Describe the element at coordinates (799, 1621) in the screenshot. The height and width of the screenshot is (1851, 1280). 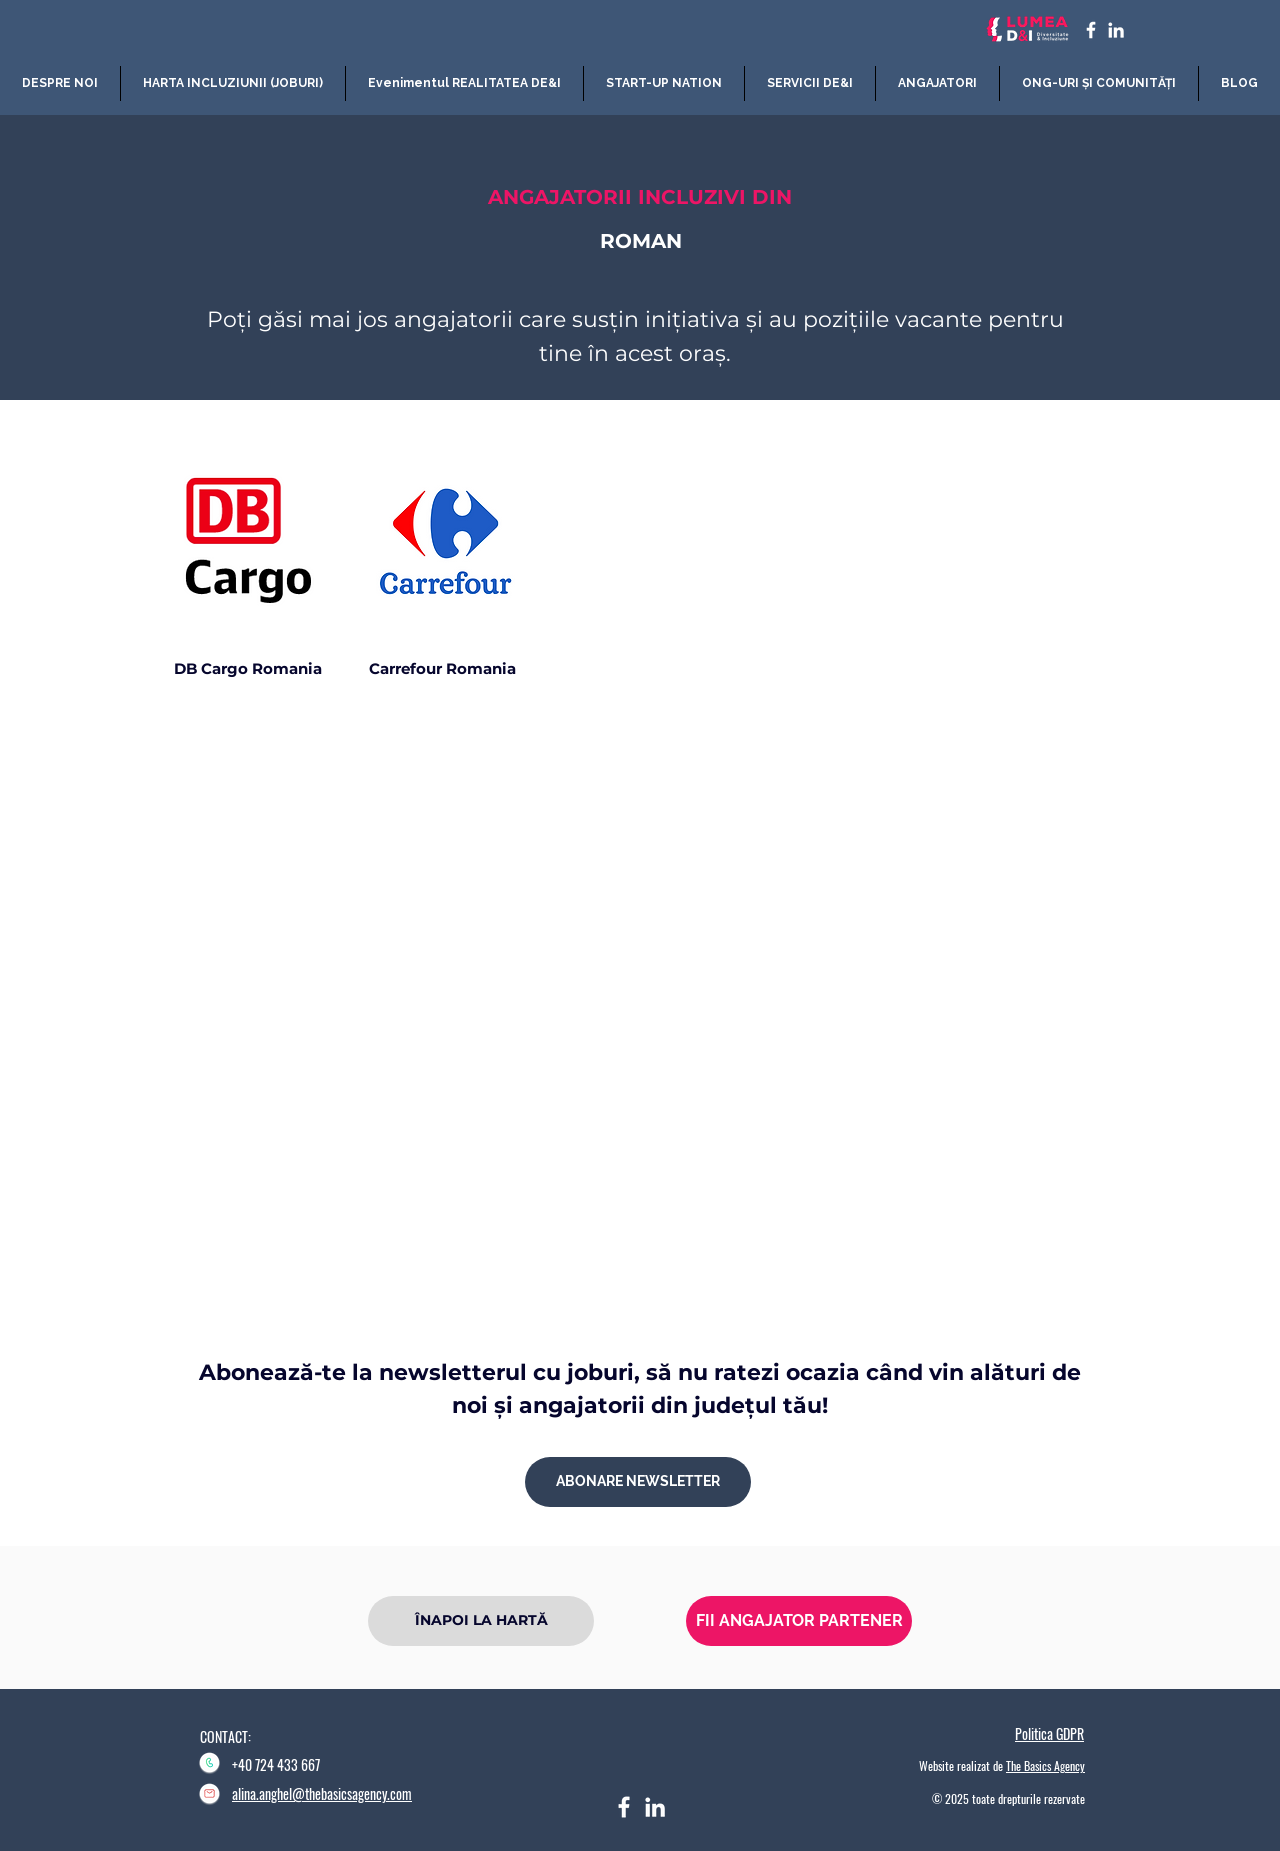
I see `[FII ANGAJATOR PARTENER]` at that location.